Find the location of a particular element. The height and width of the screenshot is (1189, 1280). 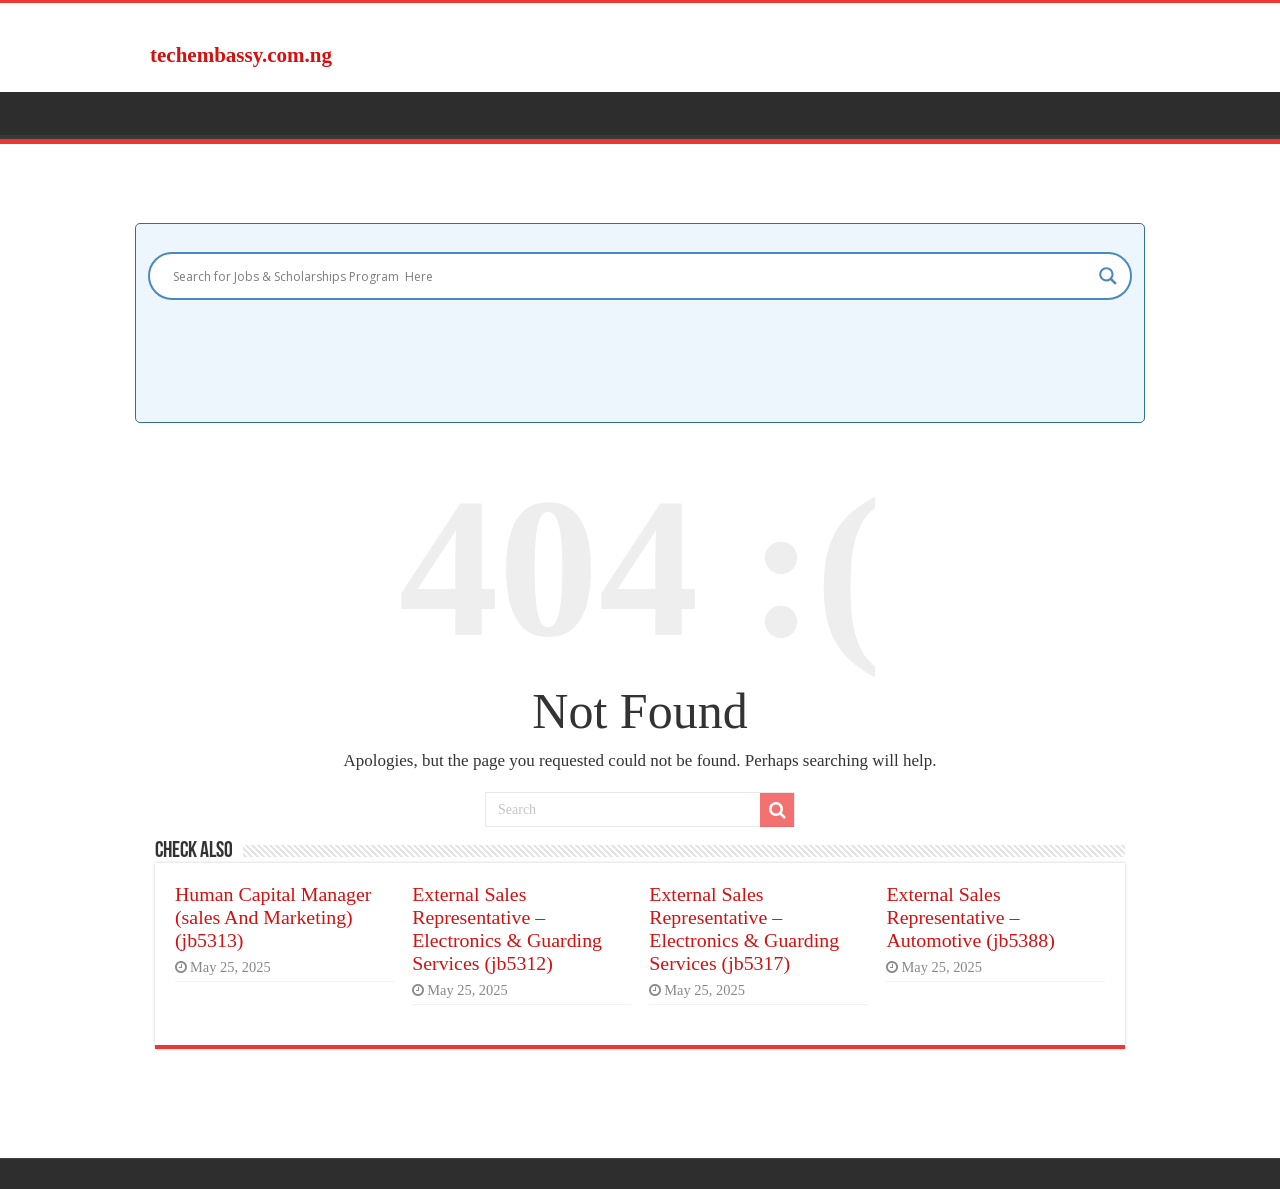

External Sales Representative – Electronics & Guarding Services (jb5312) is located at coordinates (507, 928).